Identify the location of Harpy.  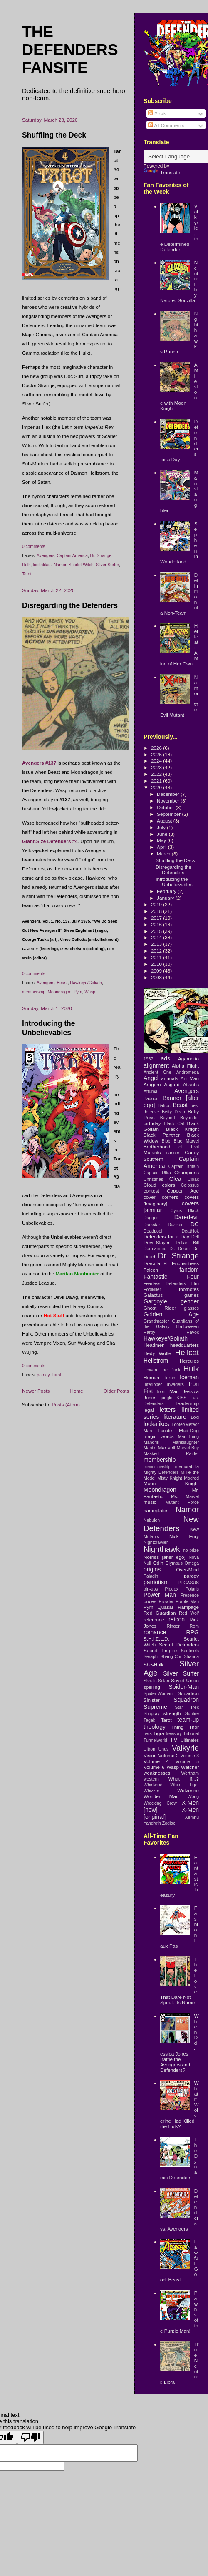
(149, 1332).